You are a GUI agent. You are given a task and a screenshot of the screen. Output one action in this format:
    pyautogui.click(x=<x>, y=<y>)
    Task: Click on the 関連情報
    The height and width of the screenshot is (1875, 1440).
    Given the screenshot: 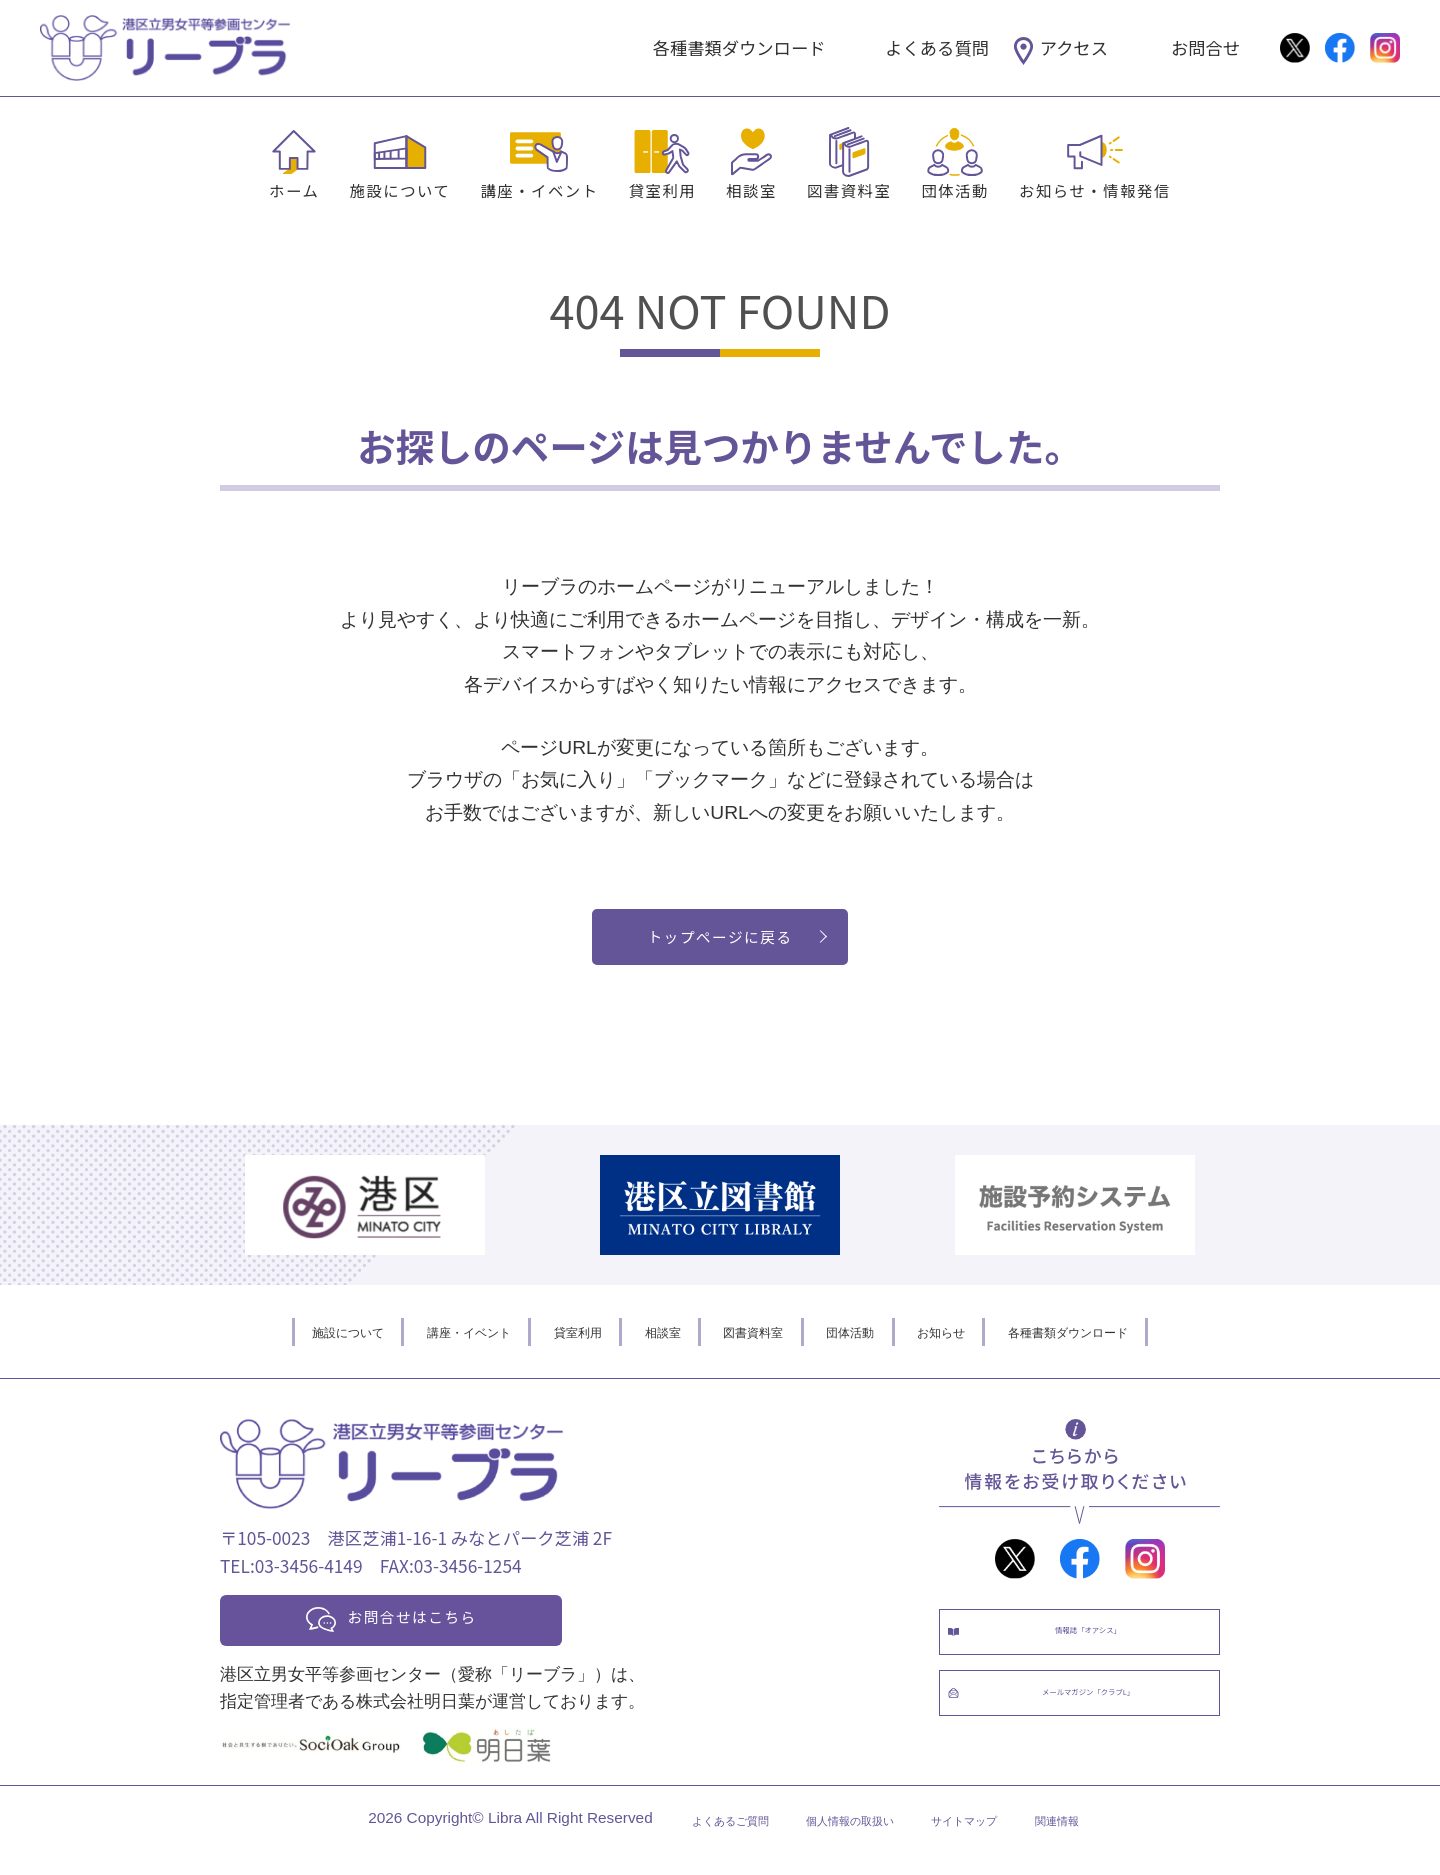 What is the action you would take?
    pyautogui.click(x=1109, y=1842)
    